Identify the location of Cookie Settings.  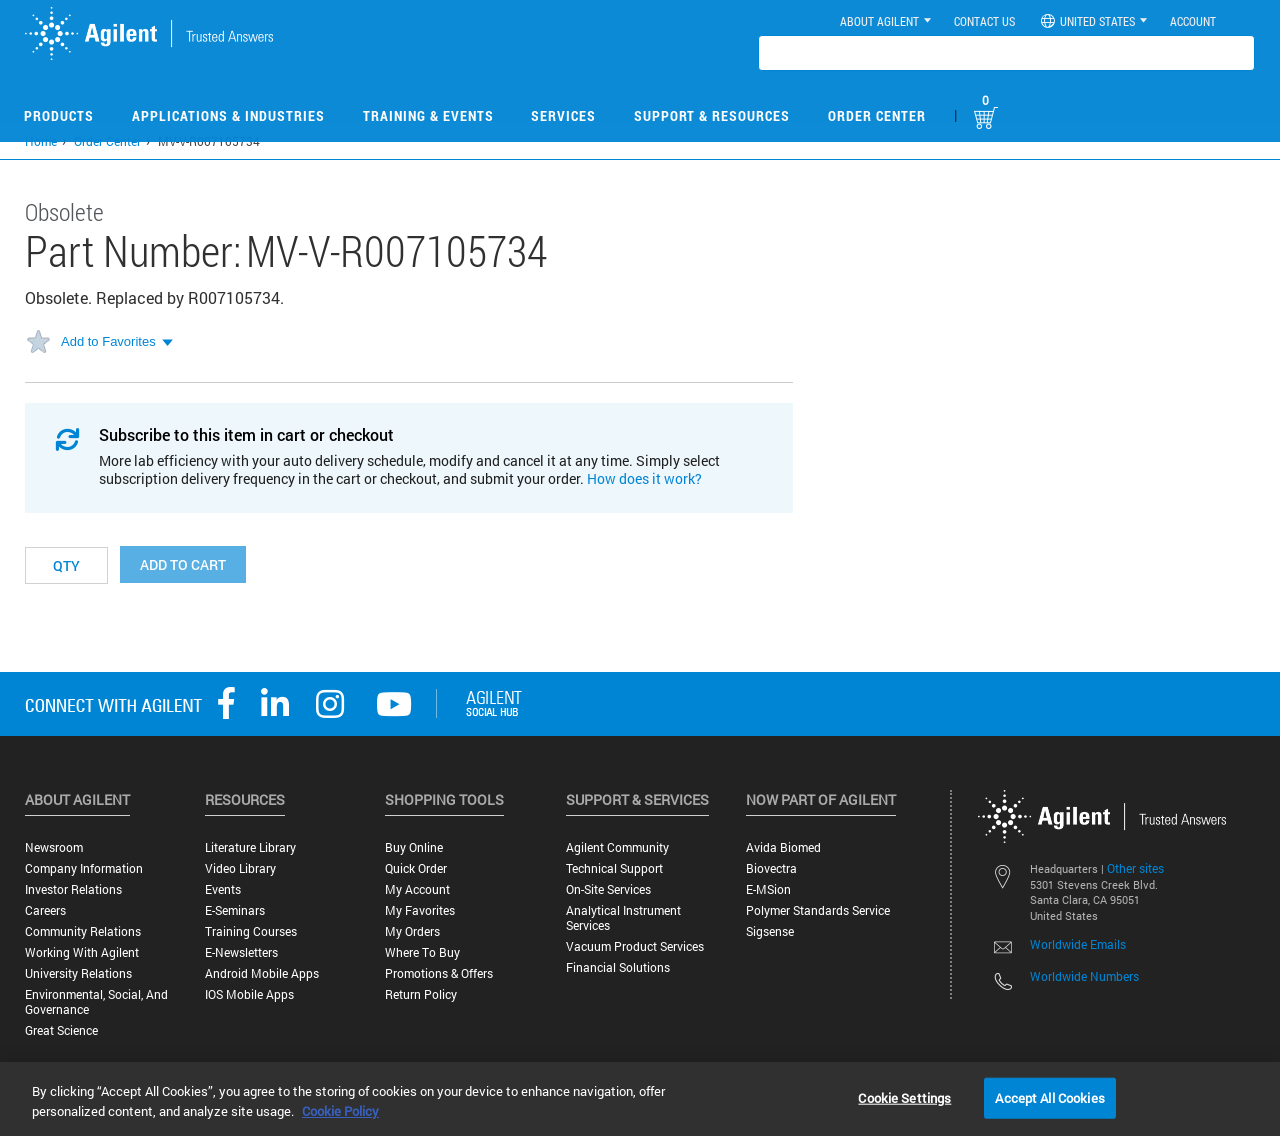
(904, 1097).